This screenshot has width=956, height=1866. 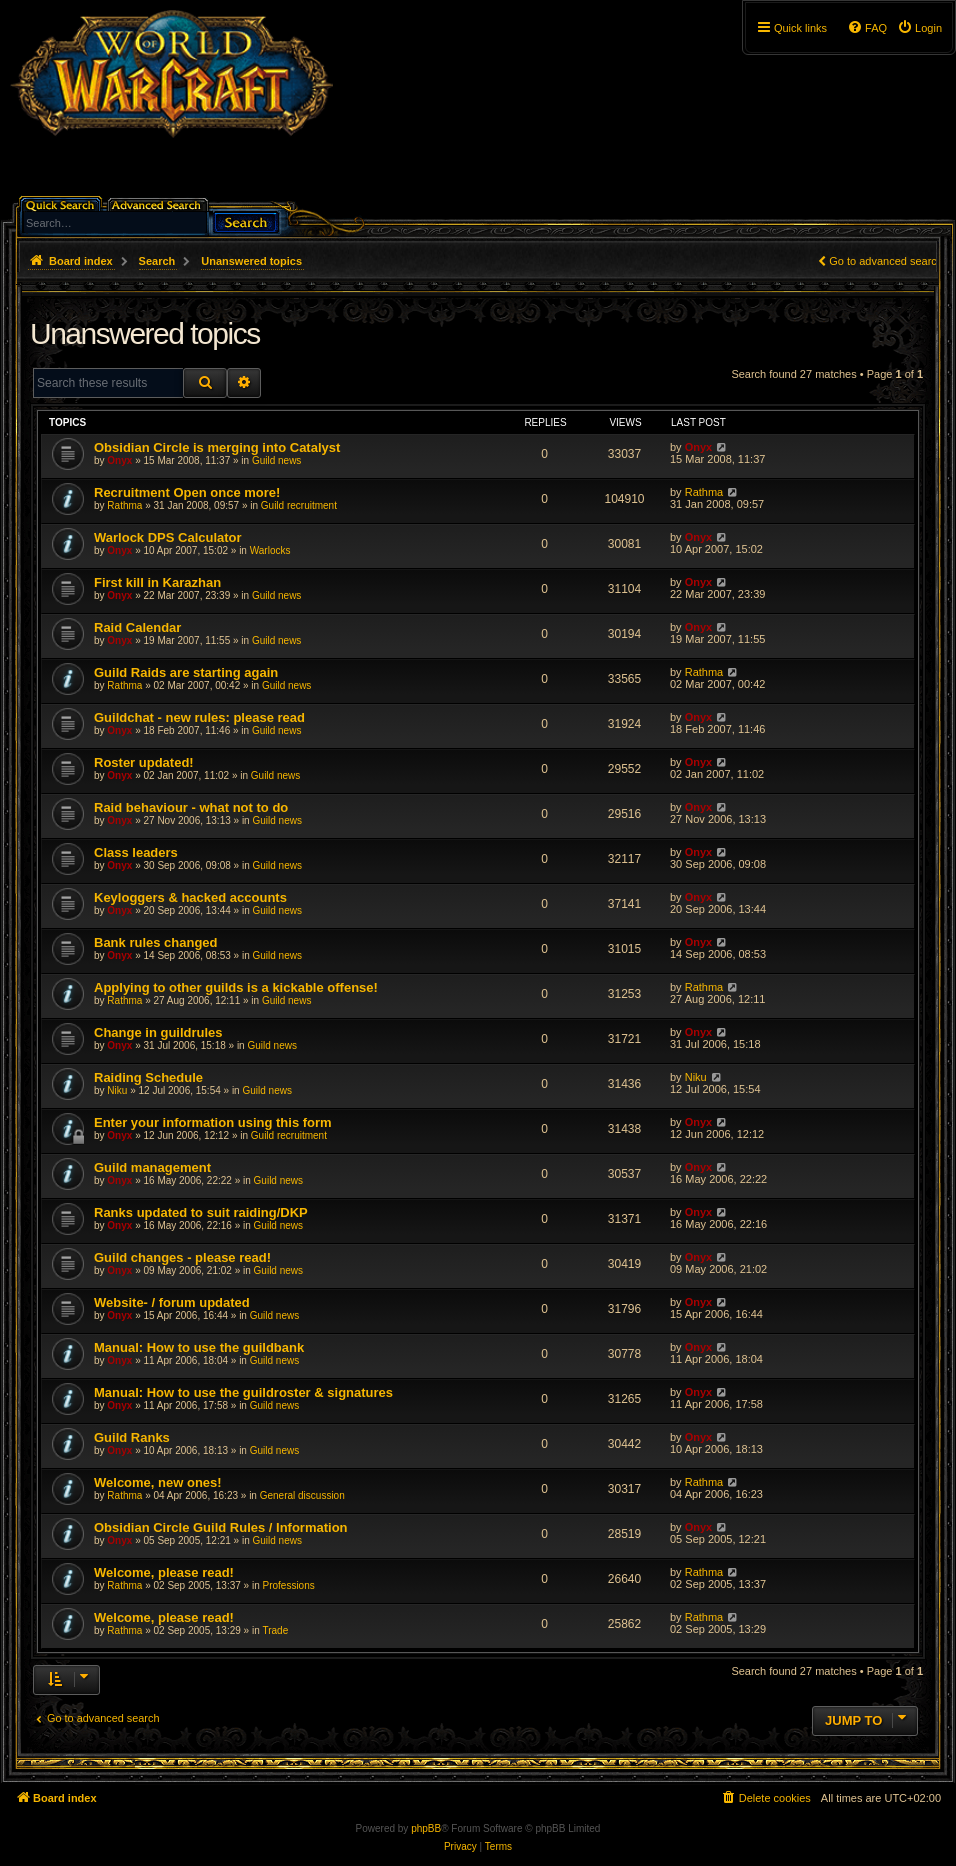 What do you see at coordinates (270, 550) in the screenshot?
I see `Warlocks` at bounding box center [270, 550].